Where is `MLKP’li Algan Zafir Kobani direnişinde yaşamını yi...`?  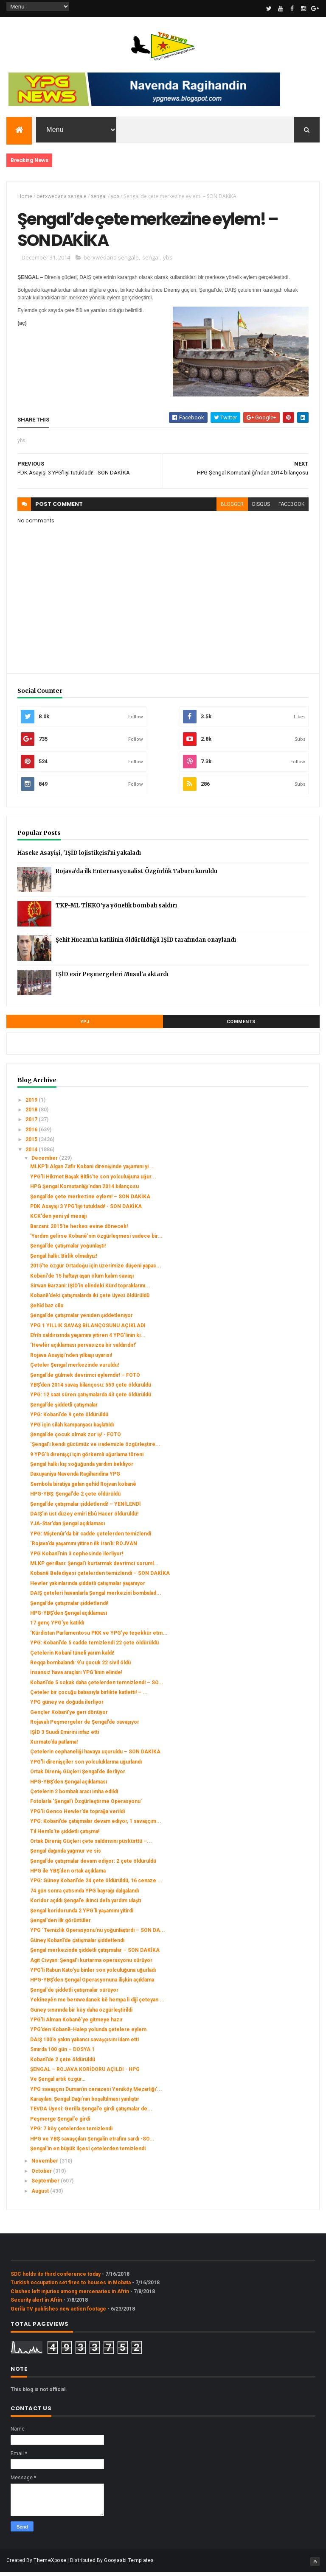
MLKP’li Algan Zafir Kobani direnişinde yaşamını yi... is located at coordinates (92, 1170).